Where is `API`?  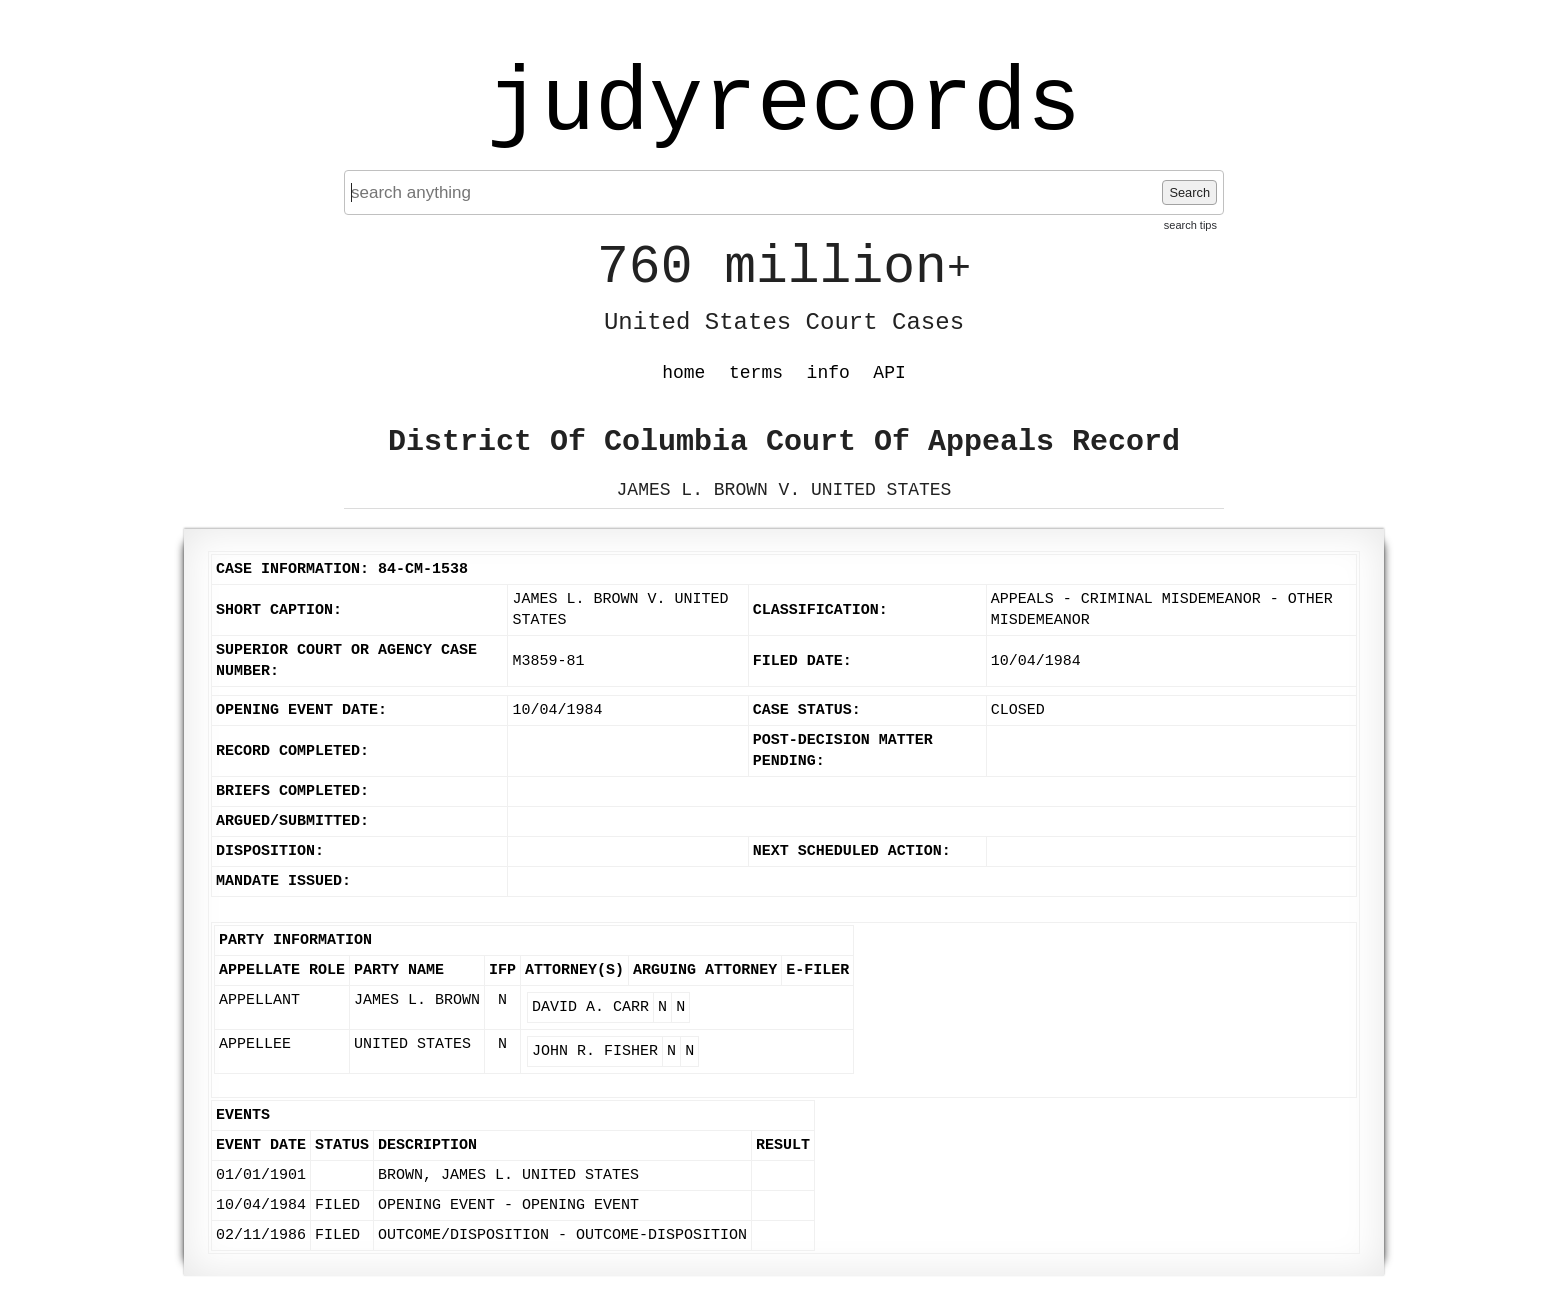
API is located at coordinates (889, 373).